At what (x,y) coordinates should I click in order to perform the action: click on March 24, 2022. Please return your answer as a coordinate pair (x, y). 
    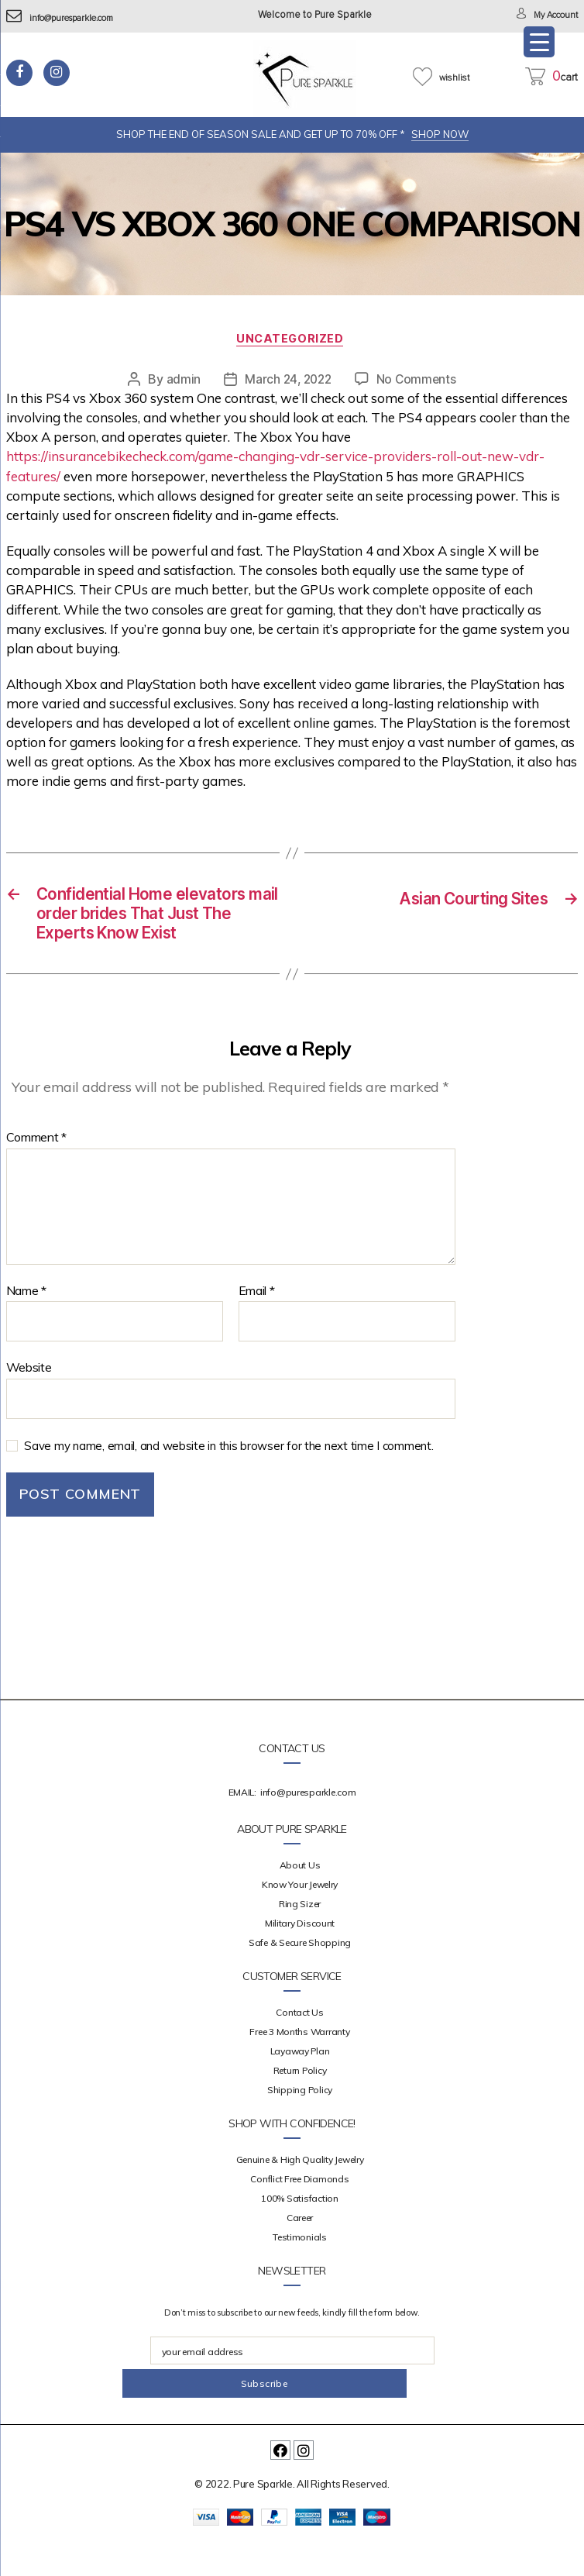
    Looking at the image, I should click on (287, 381).